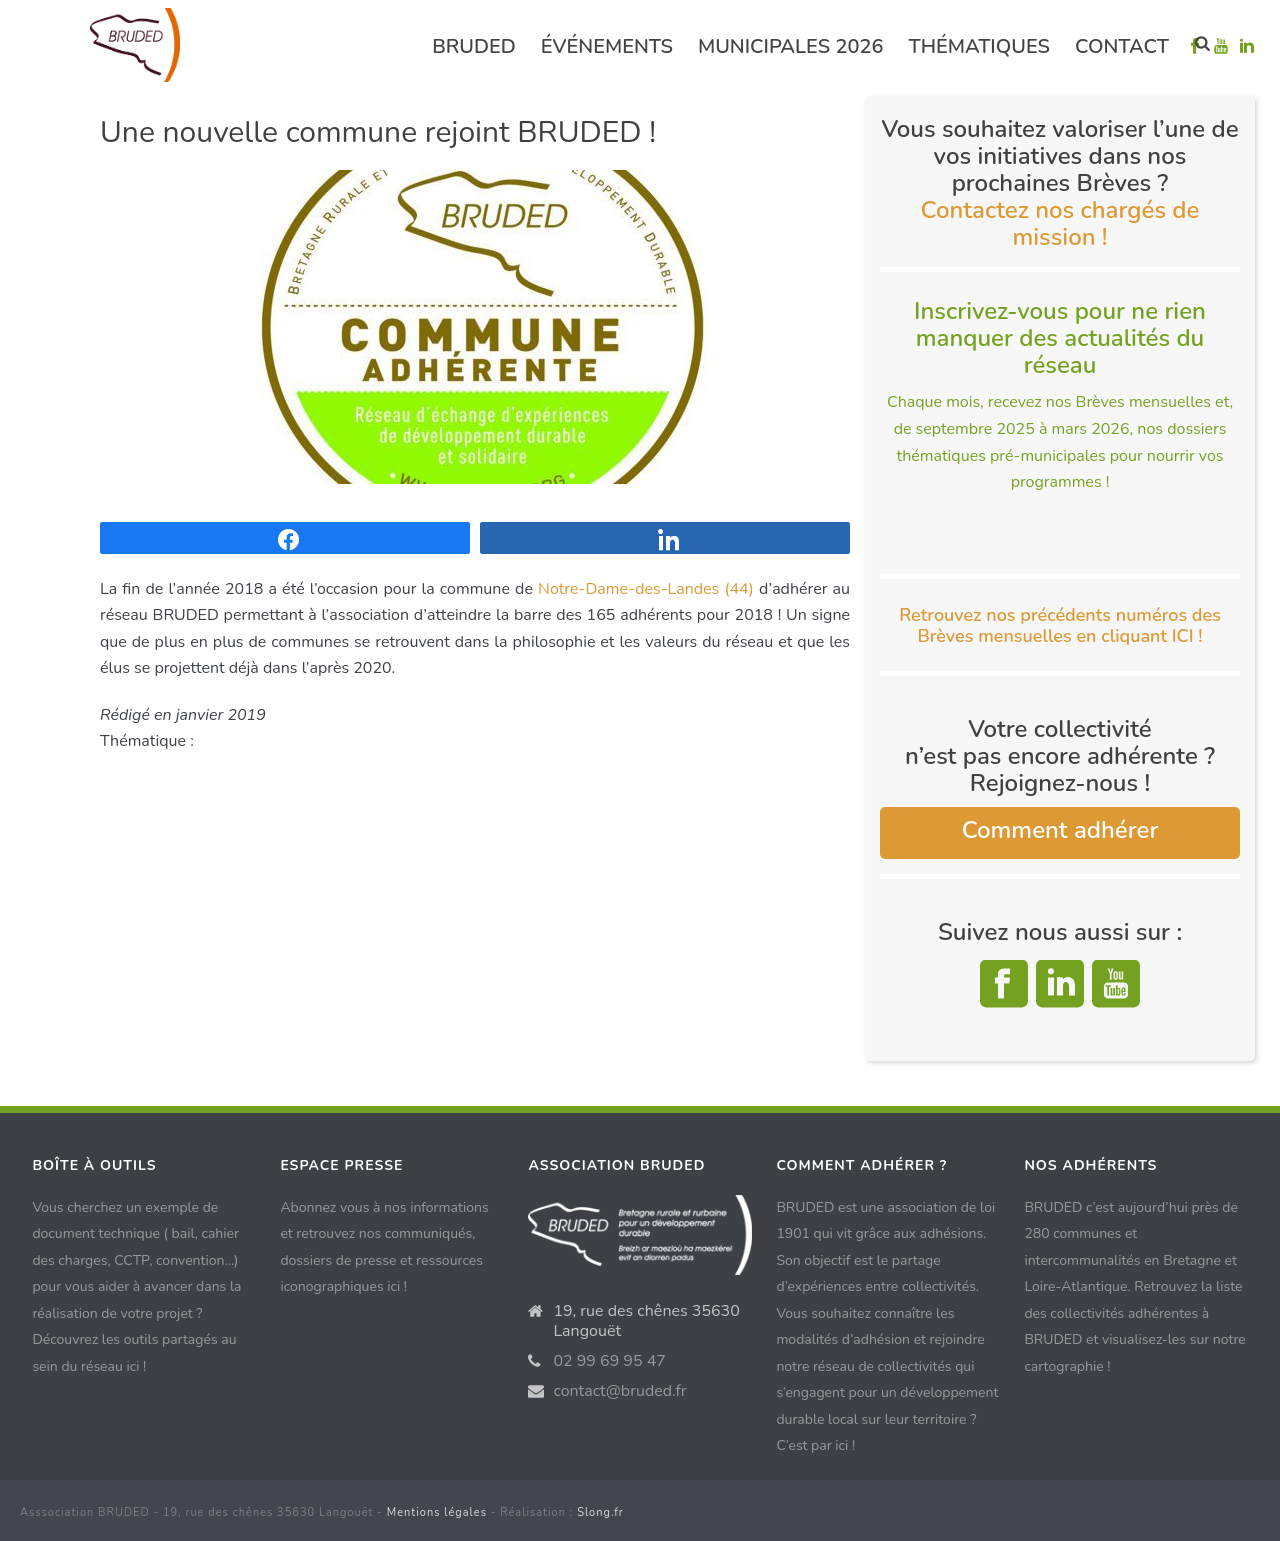 The height and width of the screenshot is (1541, 1280). Describe the element at coordinates (1122, 46) in the screenshot. I see `Contact` at that location.